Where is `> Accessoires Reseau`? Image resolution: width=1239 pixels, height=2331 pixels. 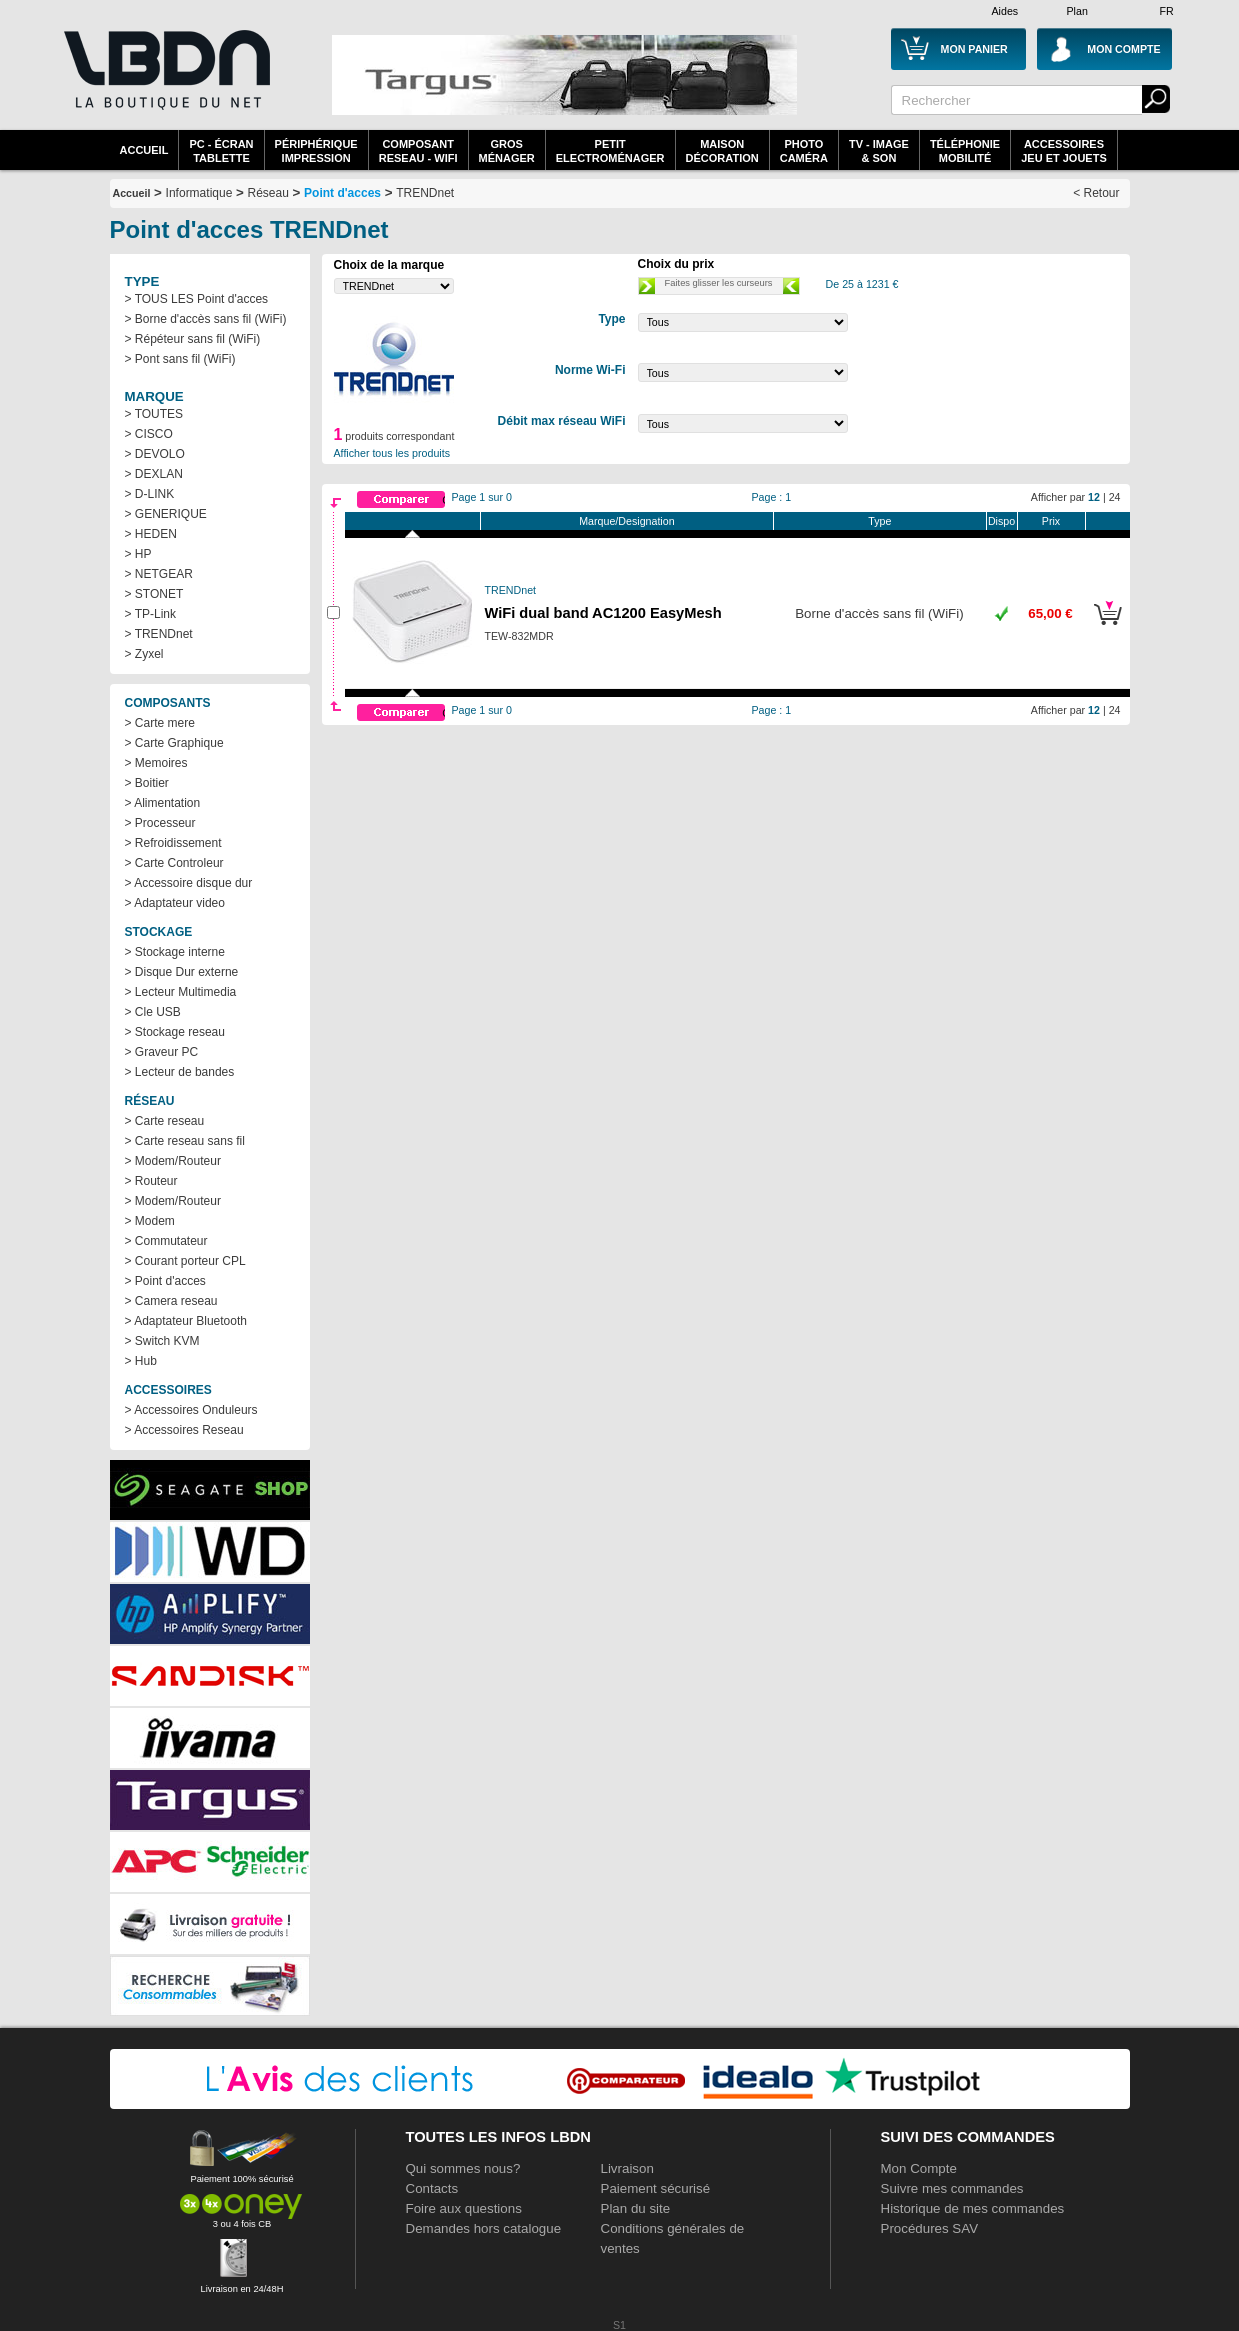 > Accessoires Reseau is located at coordinates (184, 1430).